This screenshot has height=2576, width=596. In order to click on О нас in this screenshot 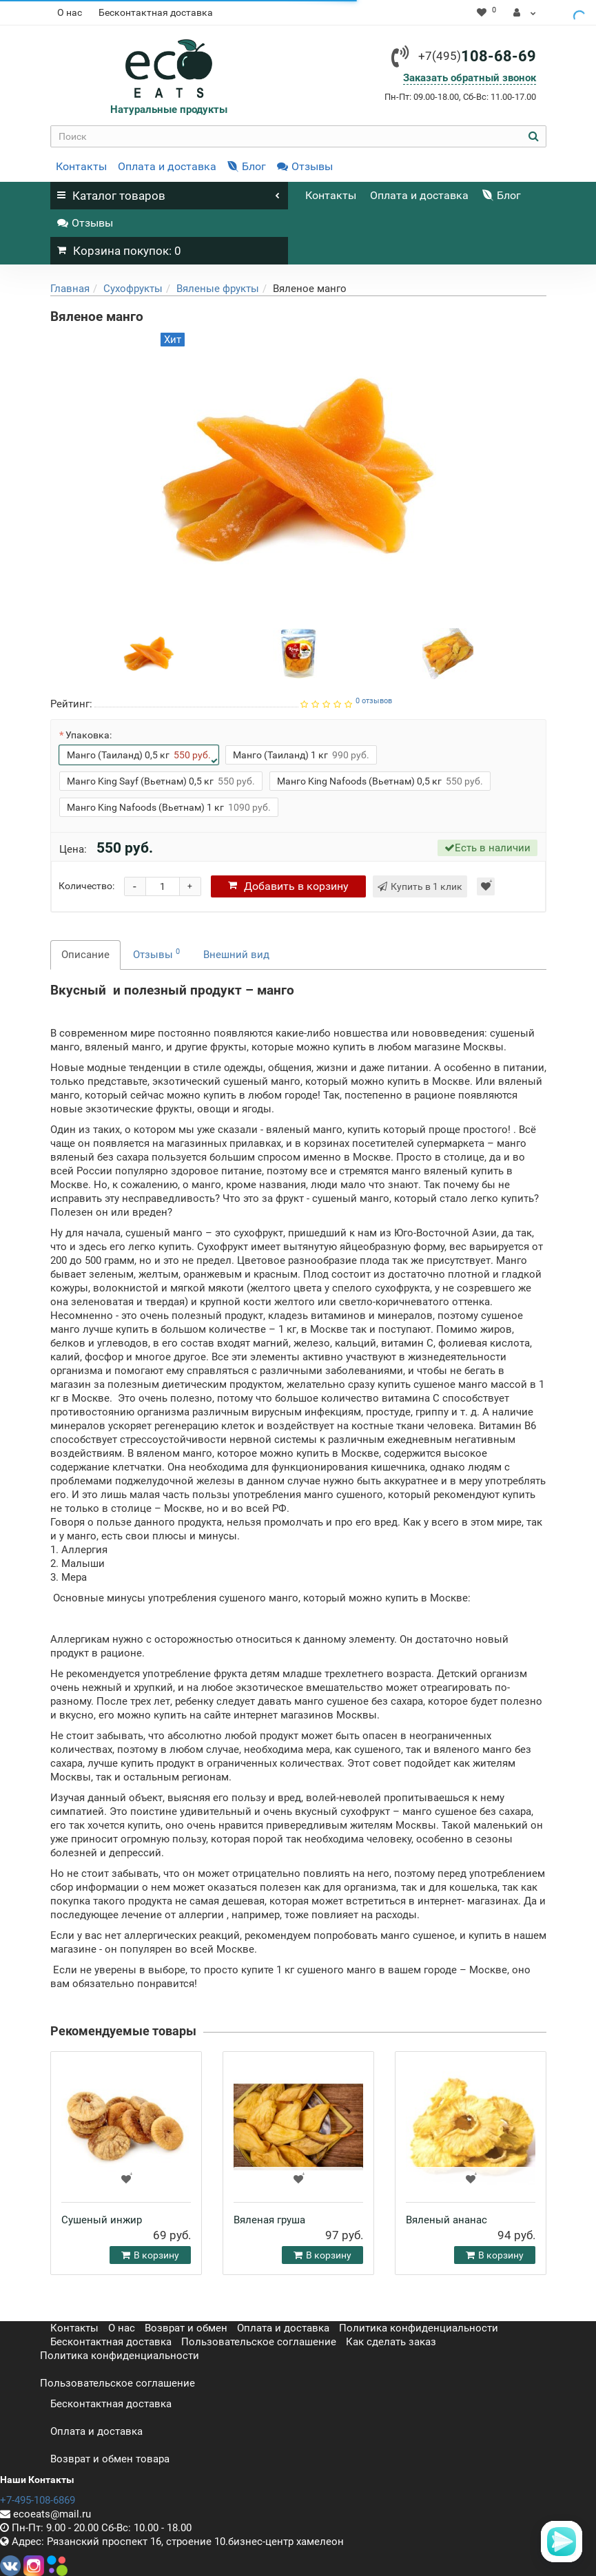, I will do `click(69, 12)`.